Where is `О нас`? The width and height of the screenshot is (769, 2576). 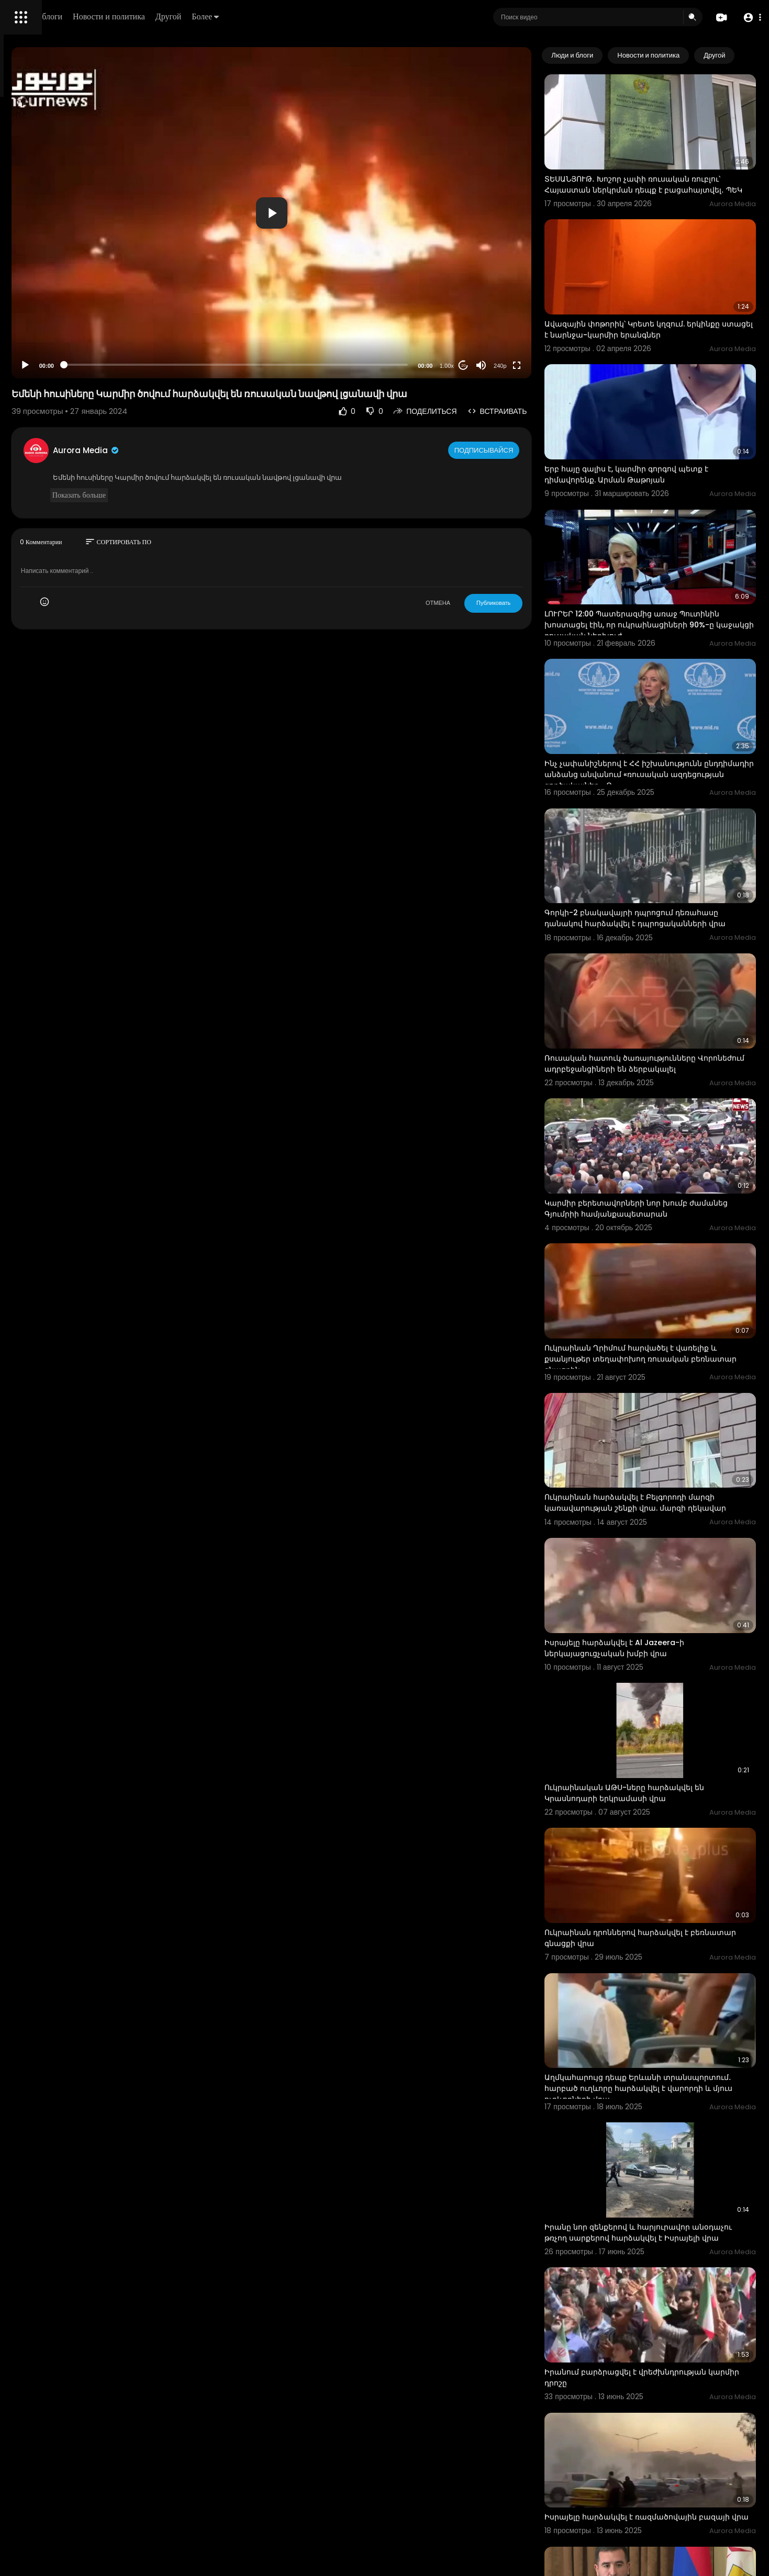
О нас is located at coordinates (22, 356).